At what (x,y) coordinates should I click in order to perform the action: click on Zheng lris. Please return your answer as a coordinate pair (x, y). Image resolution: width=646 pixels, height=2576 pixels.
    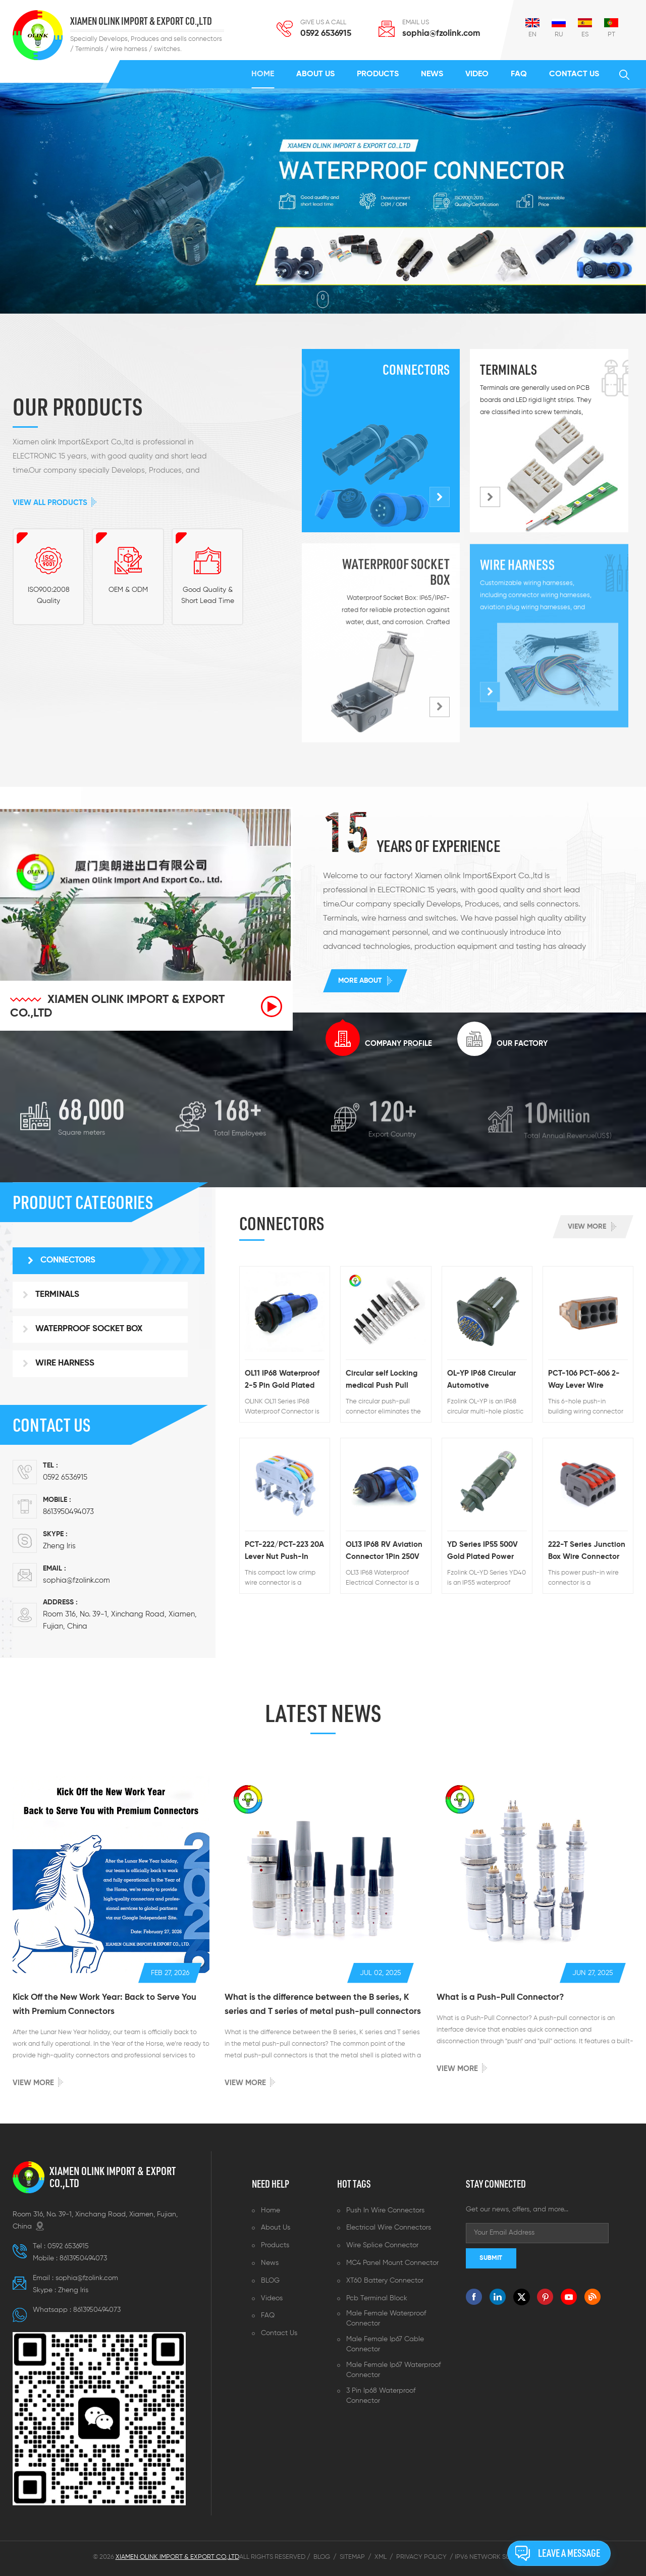
    Looking at the image, I should click on (59, 1546).